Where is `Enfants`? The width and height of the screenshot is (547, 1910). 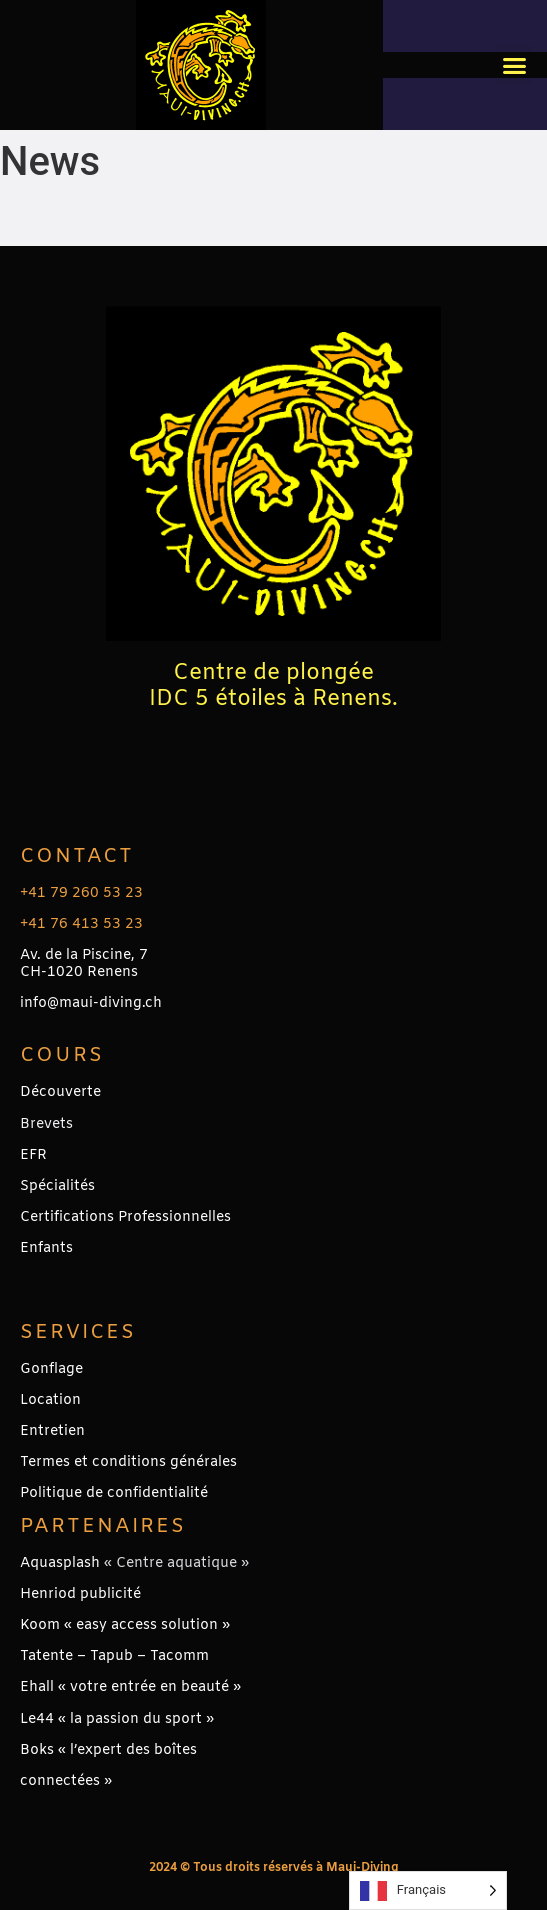
Enfants is located at coordinates (46, 1248).